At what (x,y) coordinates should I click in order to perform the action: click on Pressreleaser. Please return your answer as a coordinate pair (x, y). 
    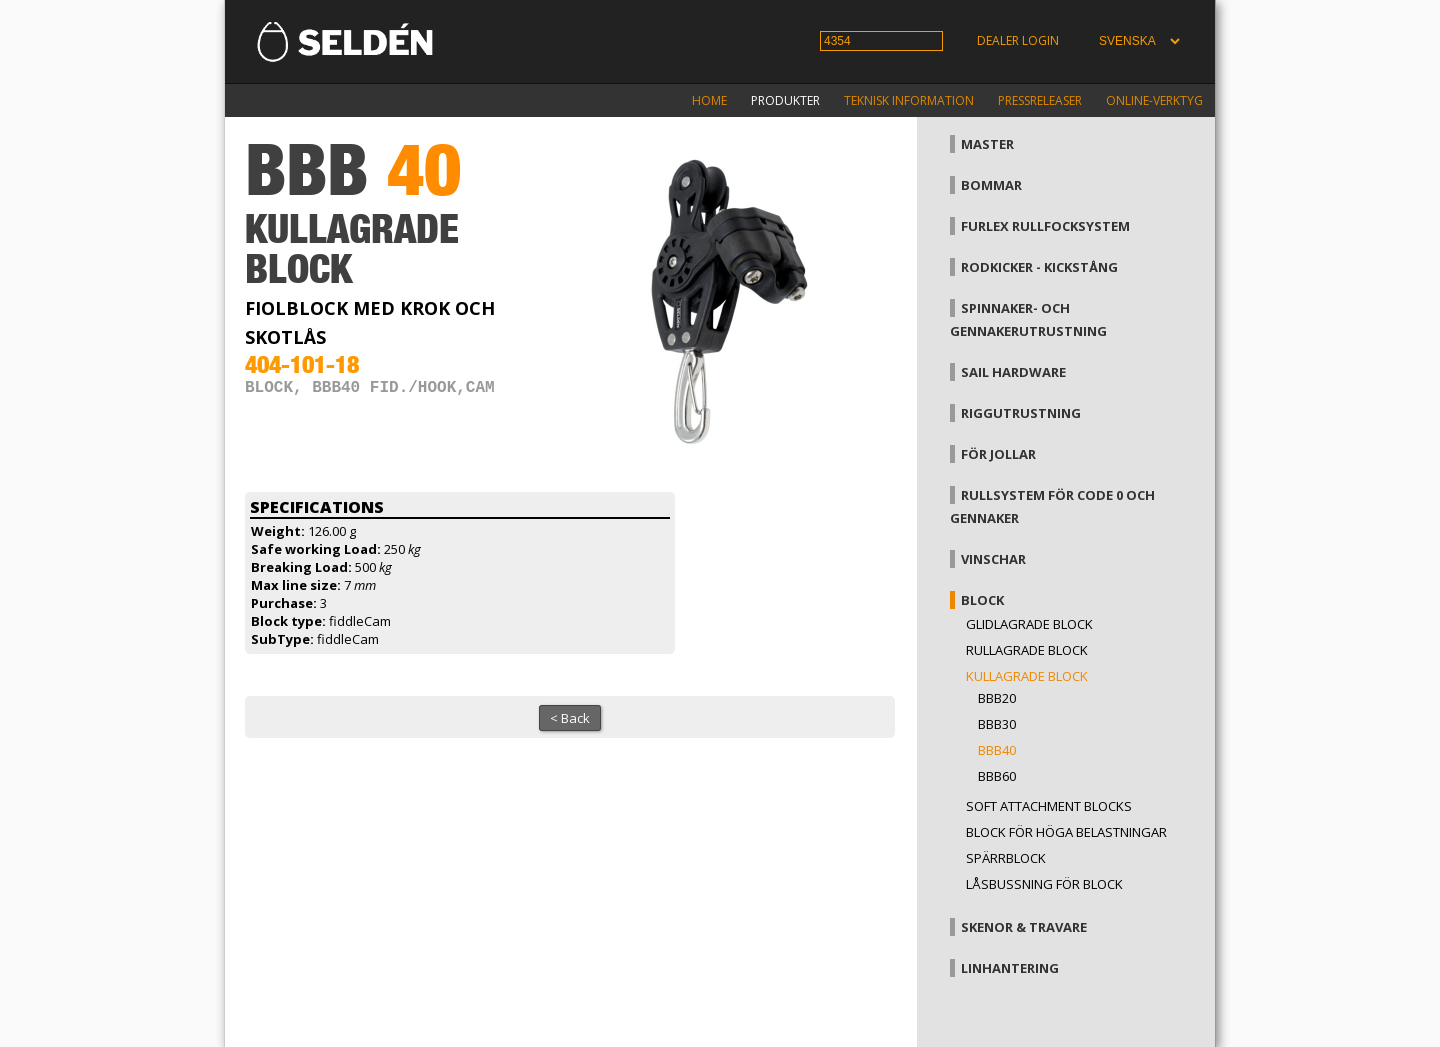
    Looking at the image, I should click on (1040, 100).